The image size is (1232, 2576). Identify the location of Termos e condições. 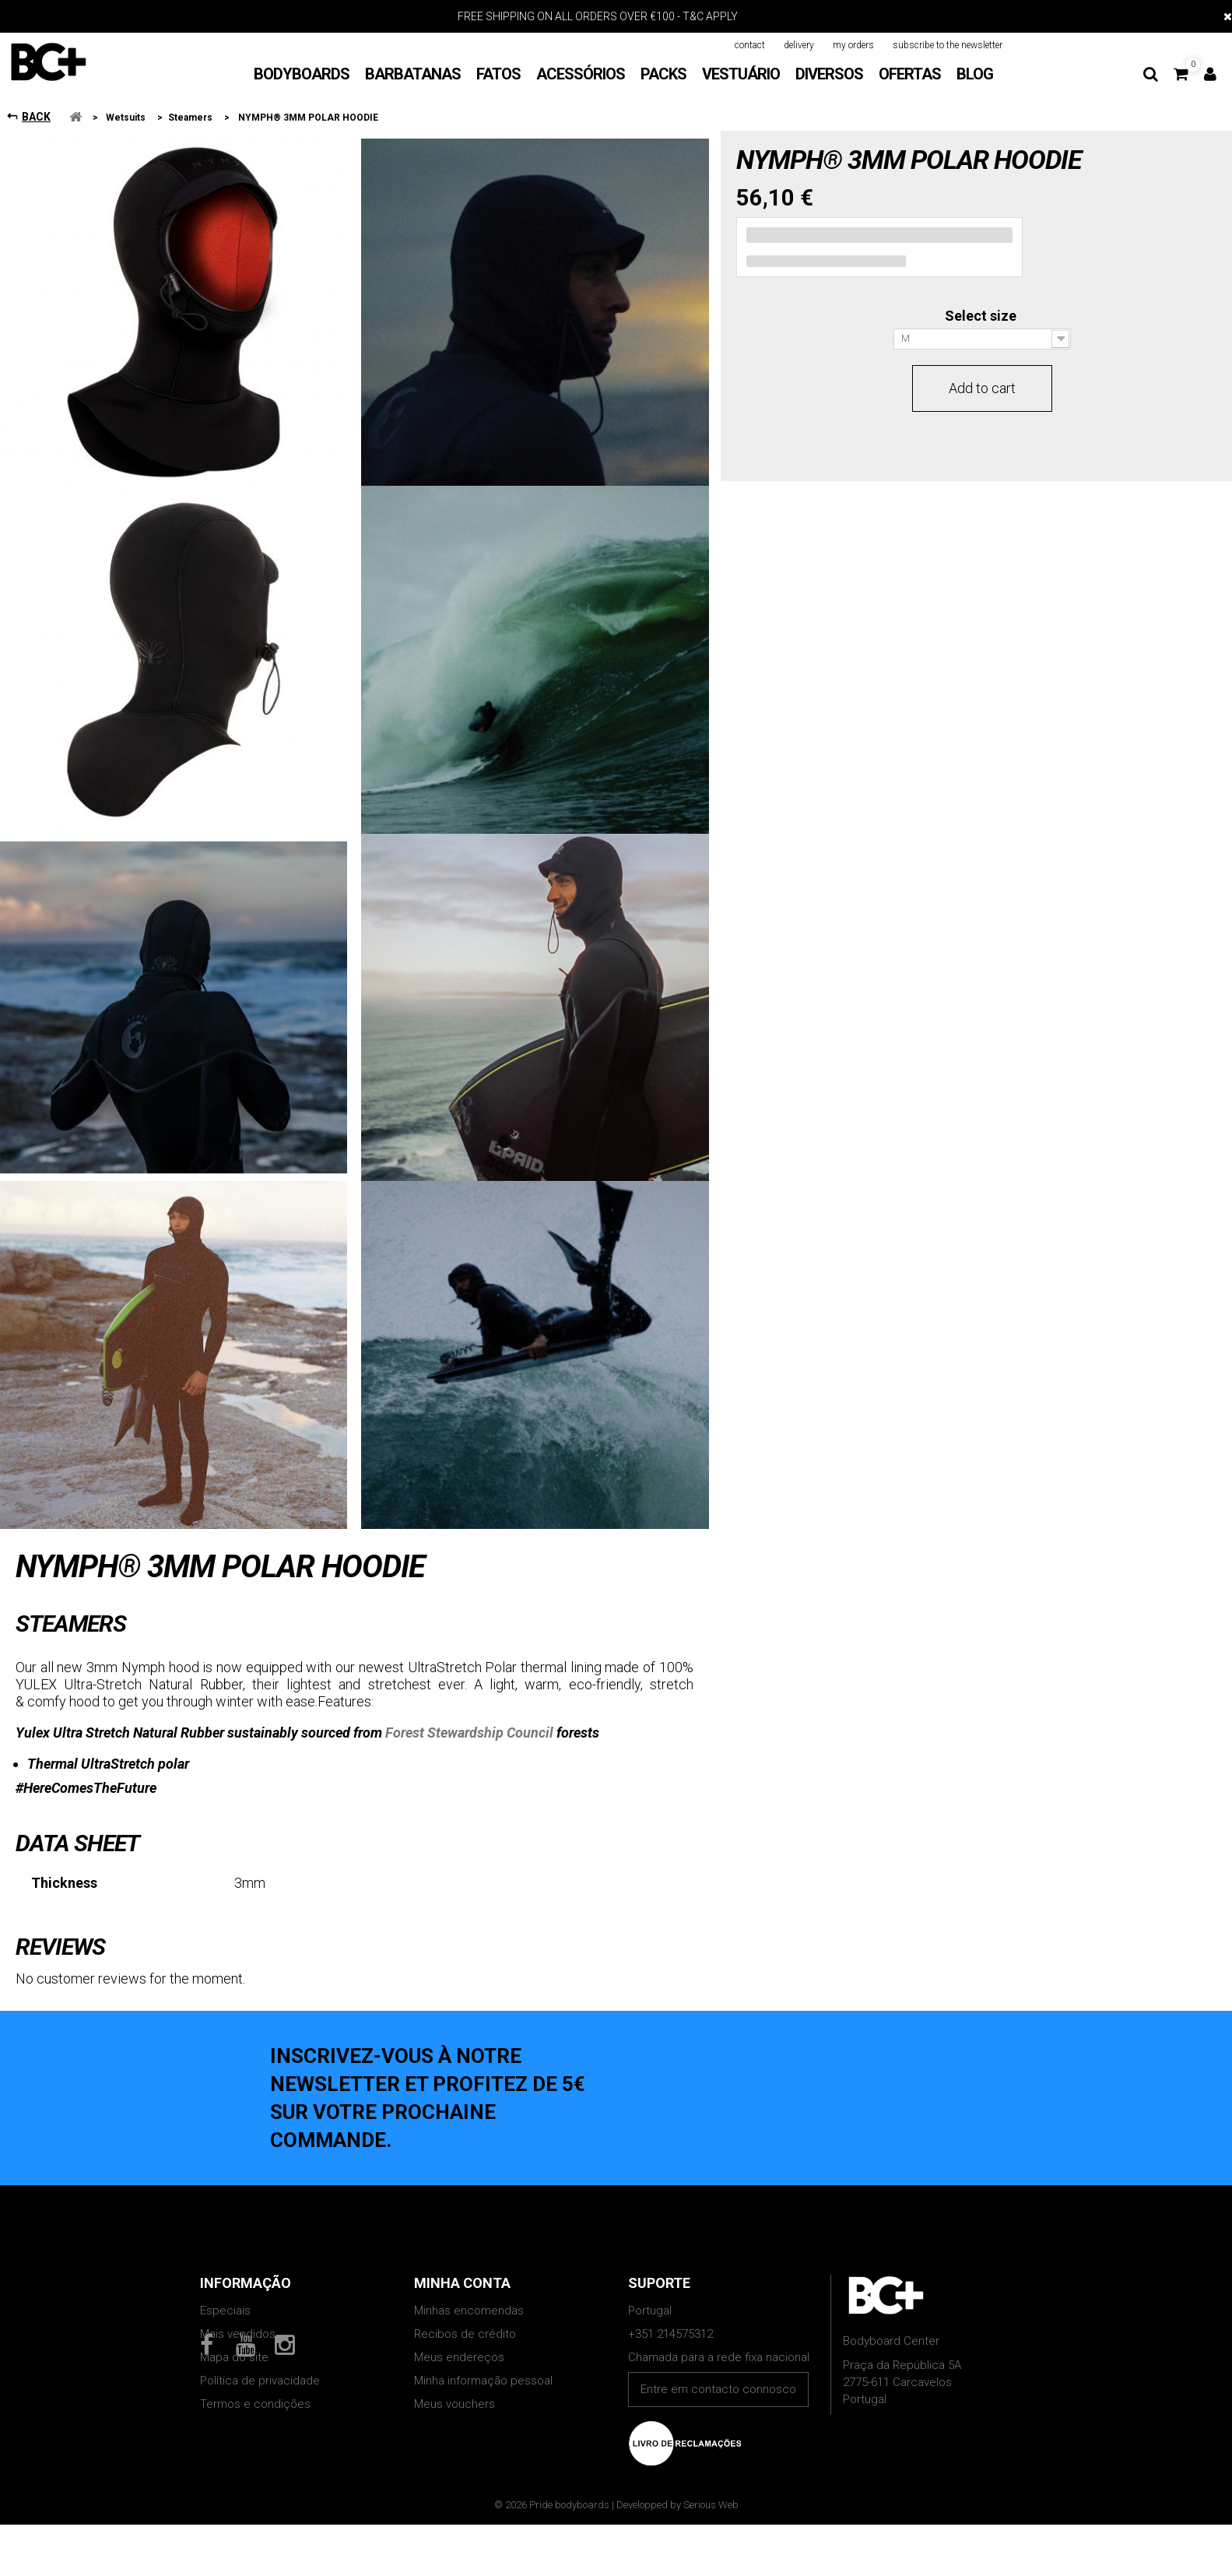
(255, 2404).